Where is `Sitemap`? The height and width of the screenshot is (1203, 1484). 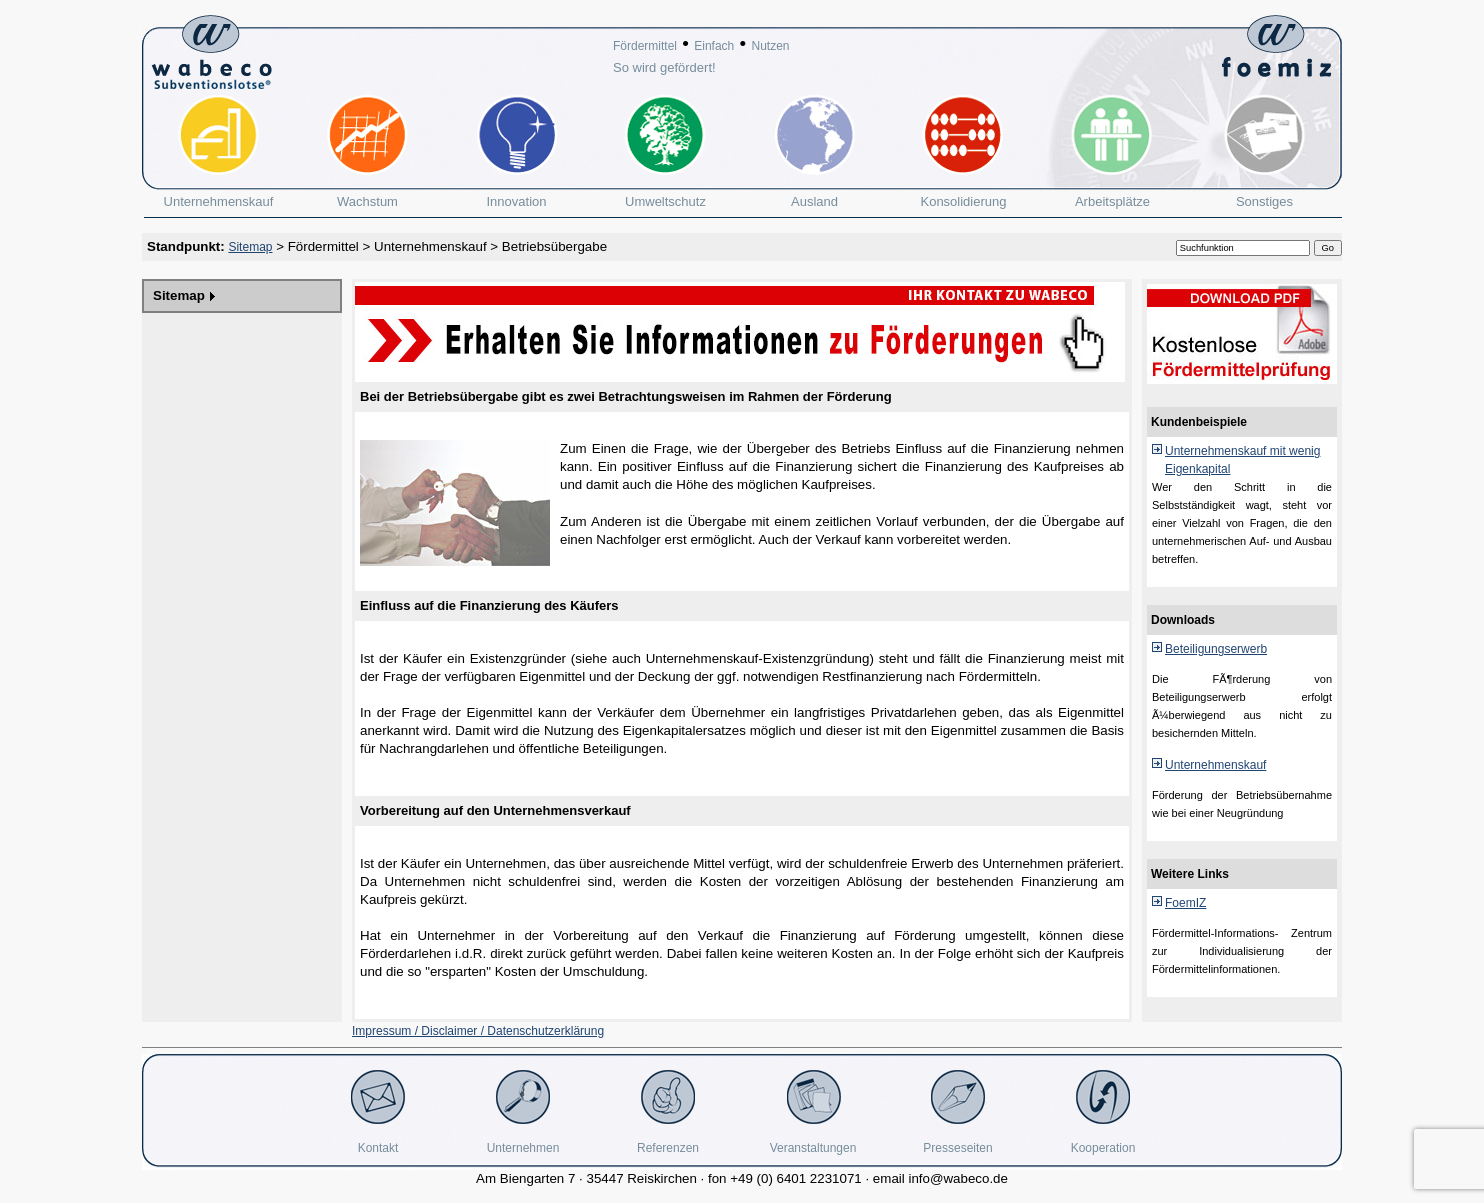
Sitemap is located at coordinates (250, 247).